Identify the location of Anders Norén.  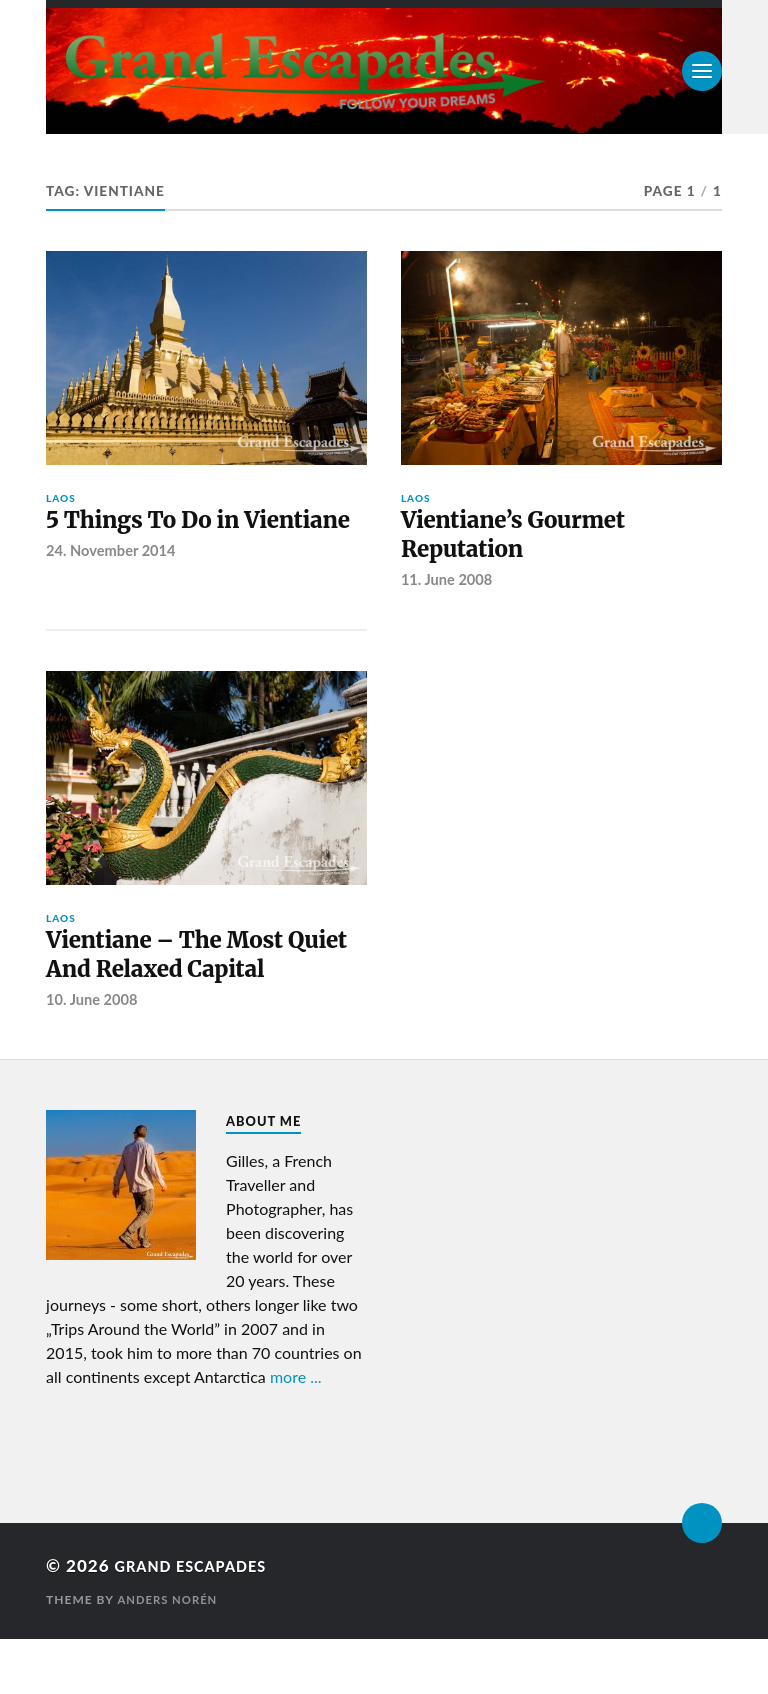
(170, 1654).